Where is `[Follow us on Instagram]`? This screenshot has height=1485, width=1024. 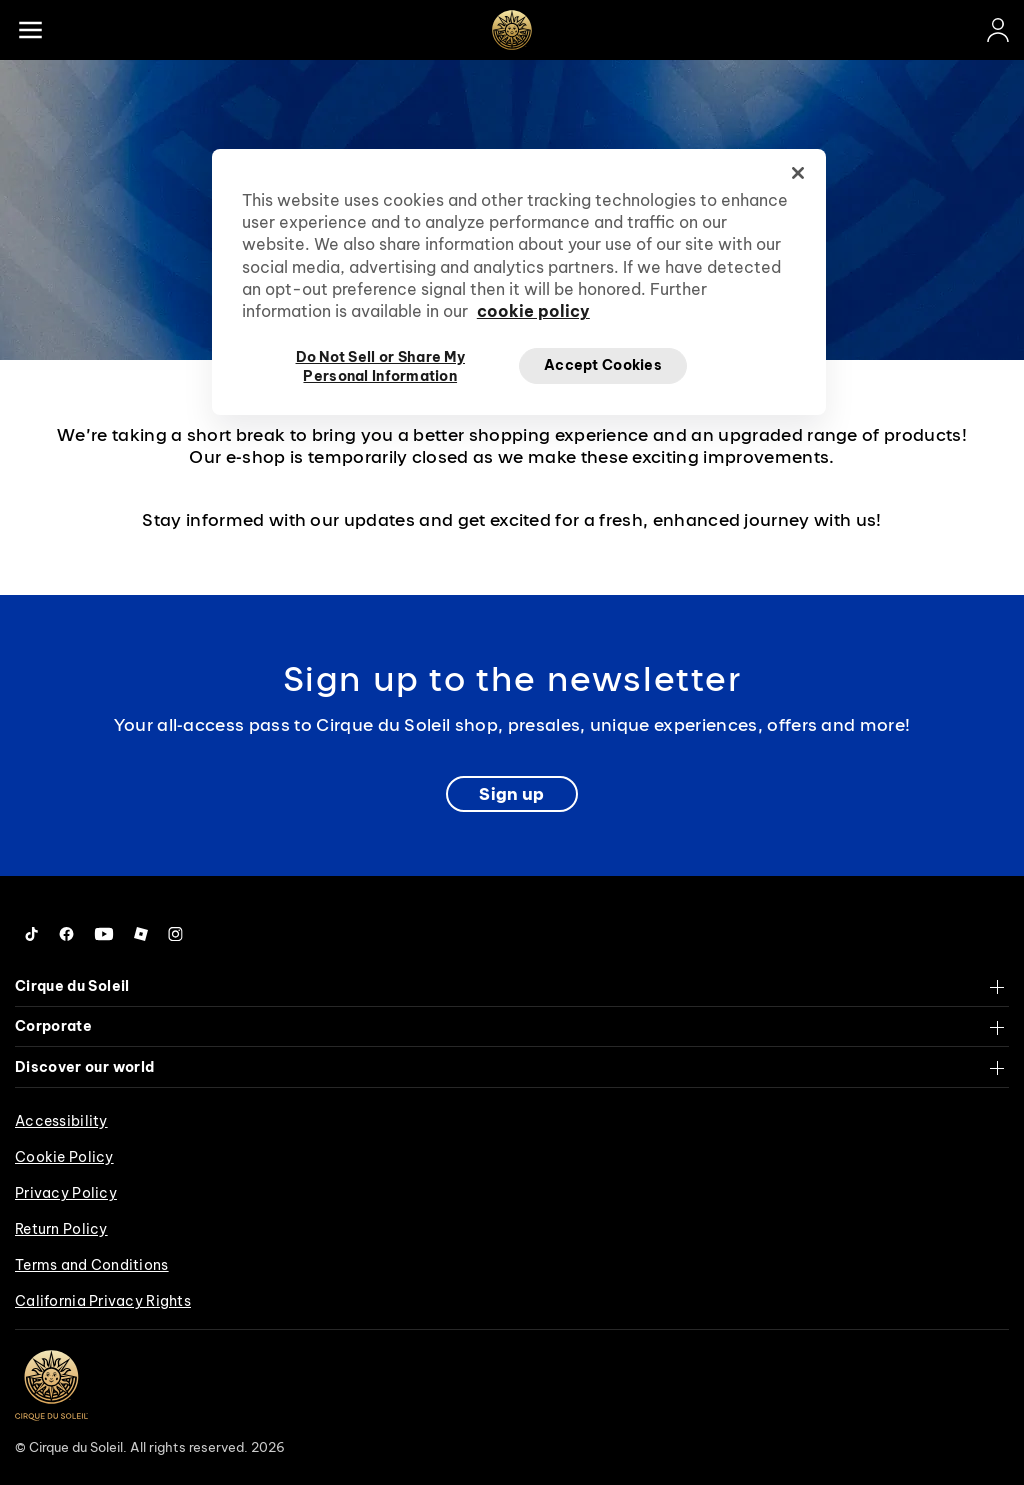
[Follow us on Instagram] is located at coordinates (175, 934).